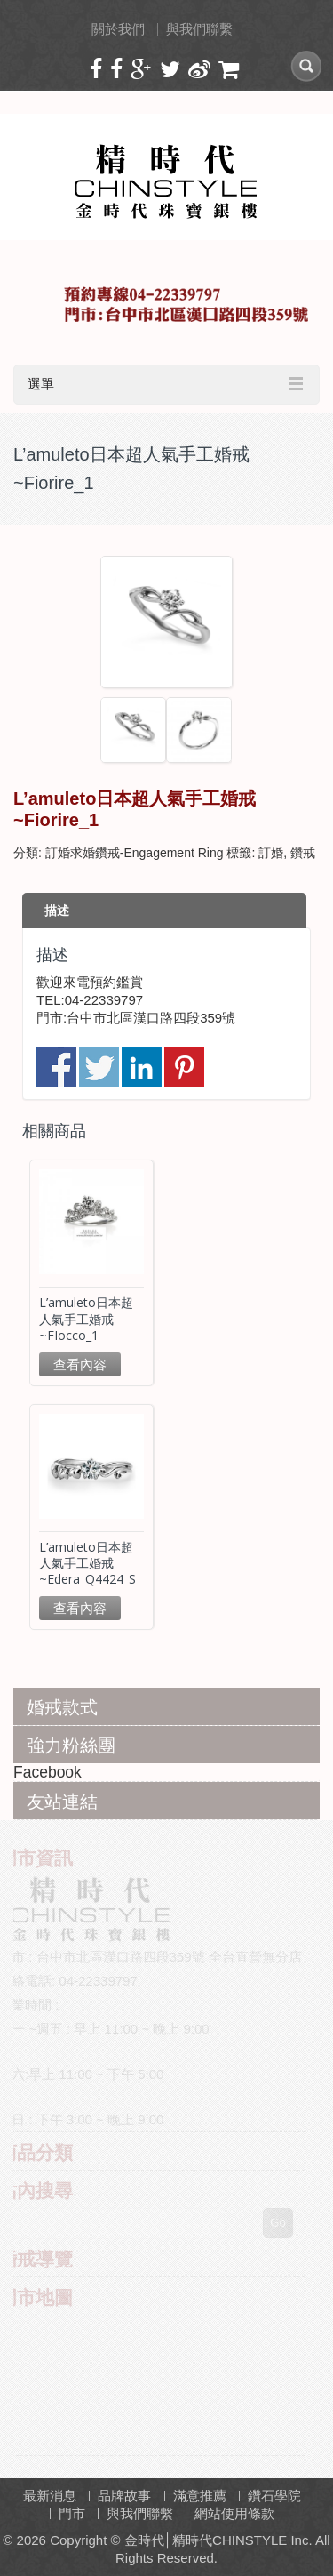  What do you see at coordinates (99, 1067) in the screenshot?
I see `分享到推特` at bounding box center [99, 1067].